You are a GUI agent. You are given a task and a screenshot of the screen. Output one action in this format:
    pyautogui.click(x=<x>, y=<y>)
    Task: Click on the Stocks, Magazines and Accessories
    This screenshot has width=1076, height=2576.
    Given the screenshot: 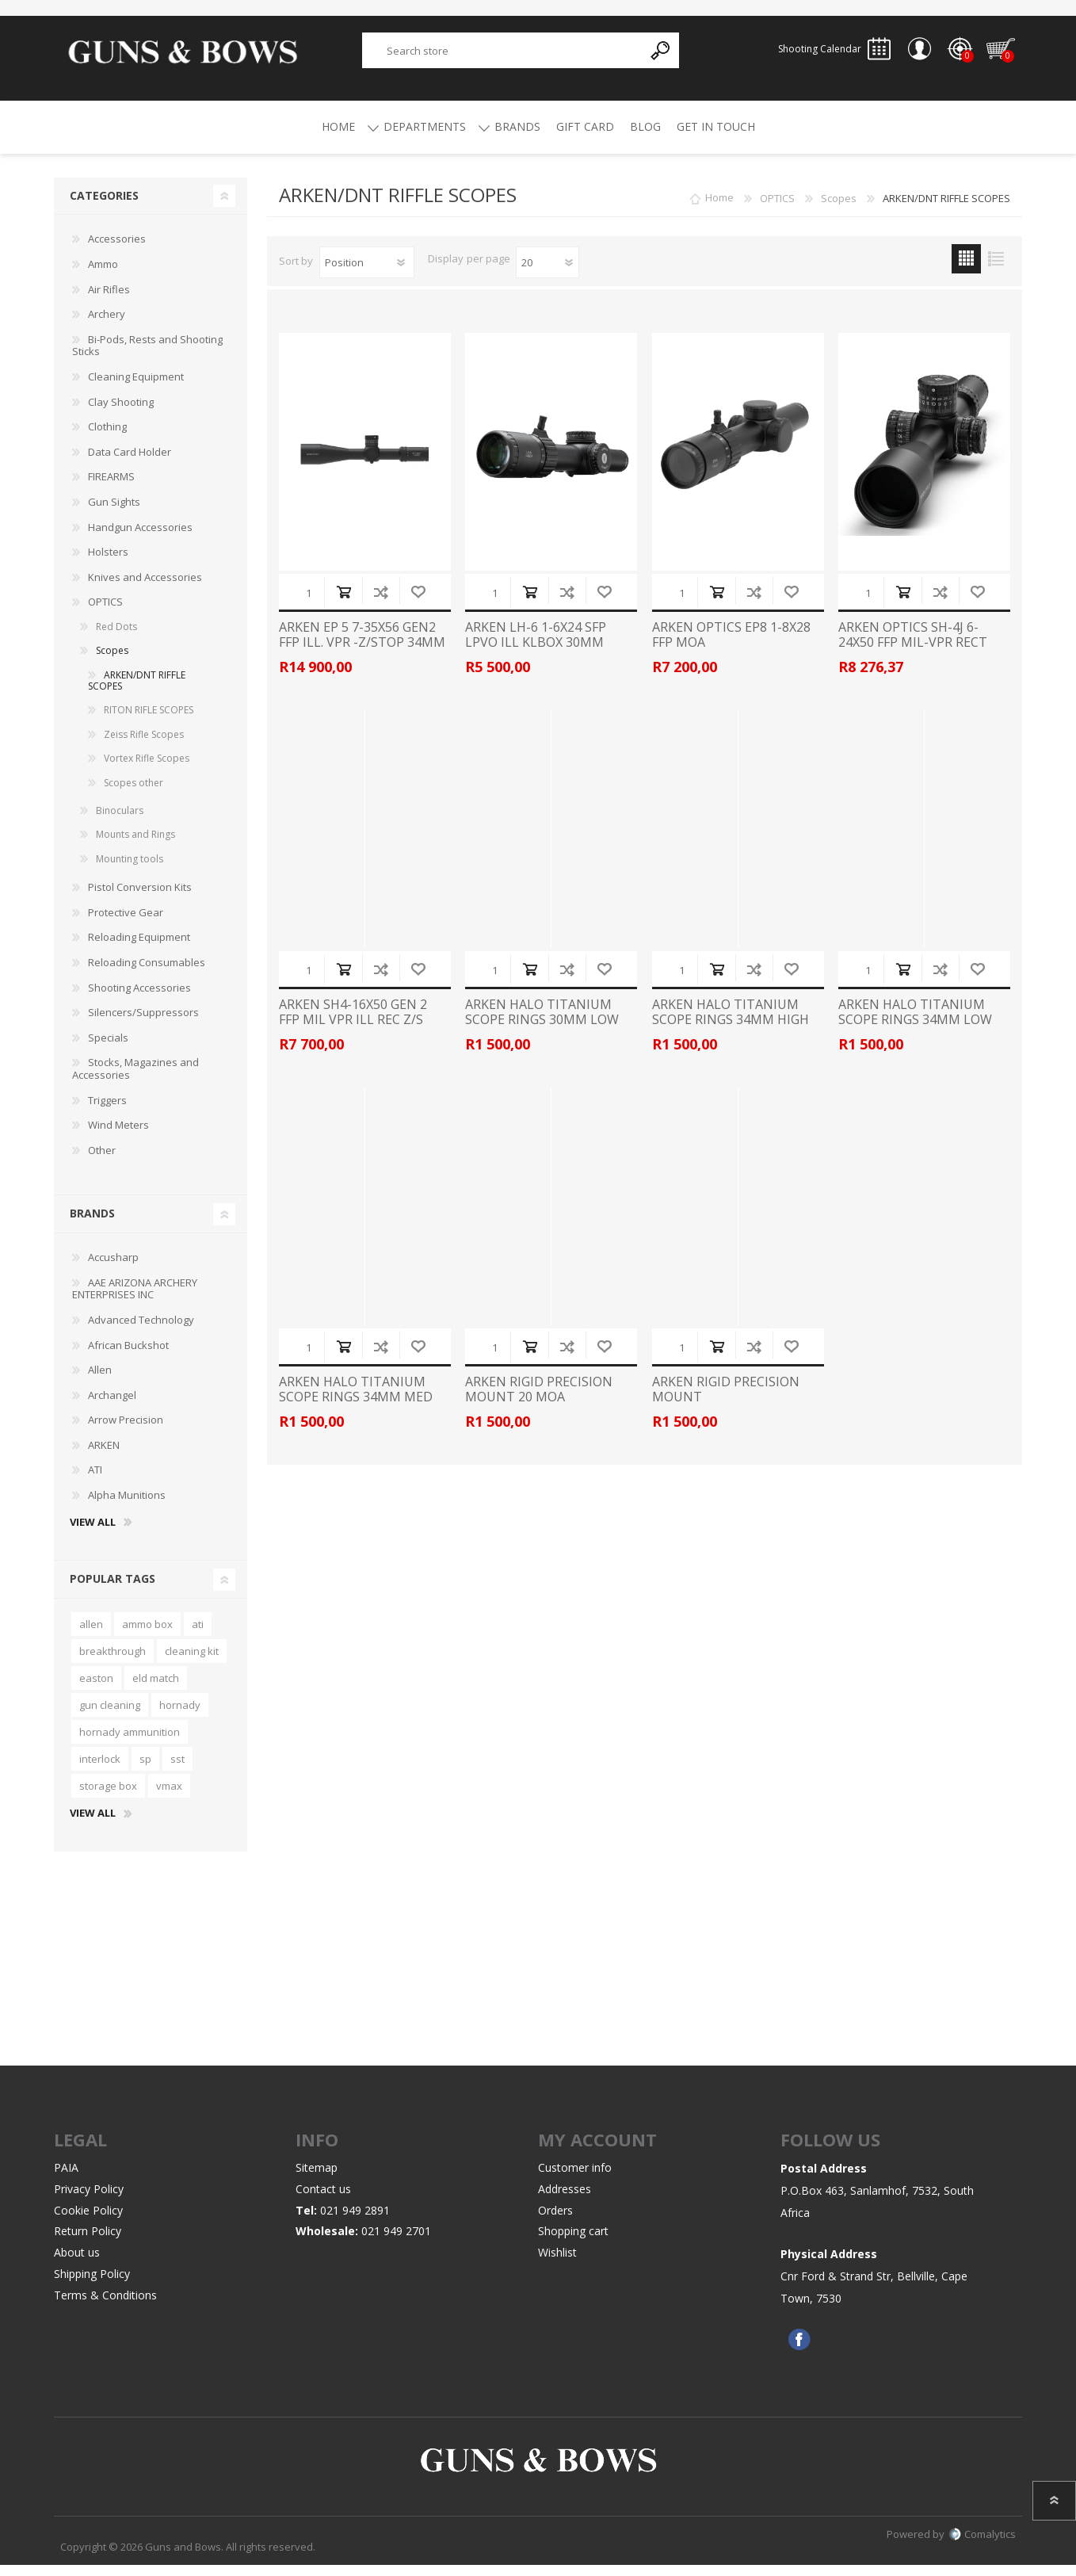 What is the action you would take?
    pyautogui.click(x=135, y=1079)
    